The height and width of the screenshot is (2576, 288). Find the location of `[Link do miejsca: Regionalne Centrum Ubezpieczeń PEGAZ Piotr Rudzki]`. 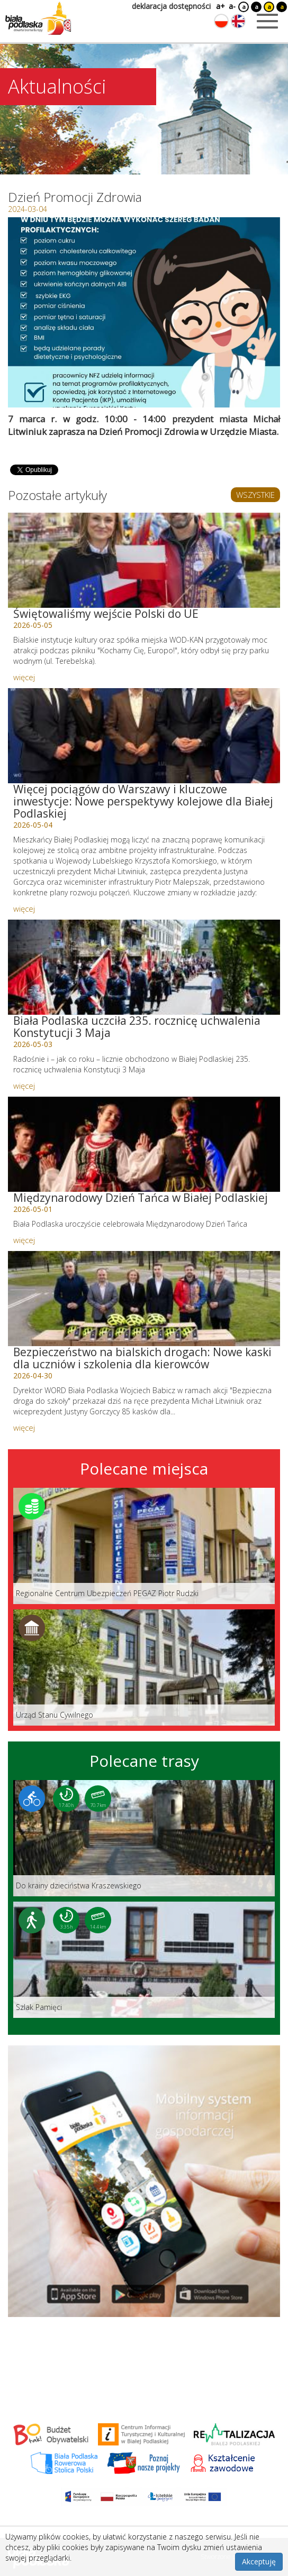

[Link do miejsca: Regionalne Centrum Ubezpieczeń PEGAZ Piotr Rudzki] is located at coordinates (144, 1546).